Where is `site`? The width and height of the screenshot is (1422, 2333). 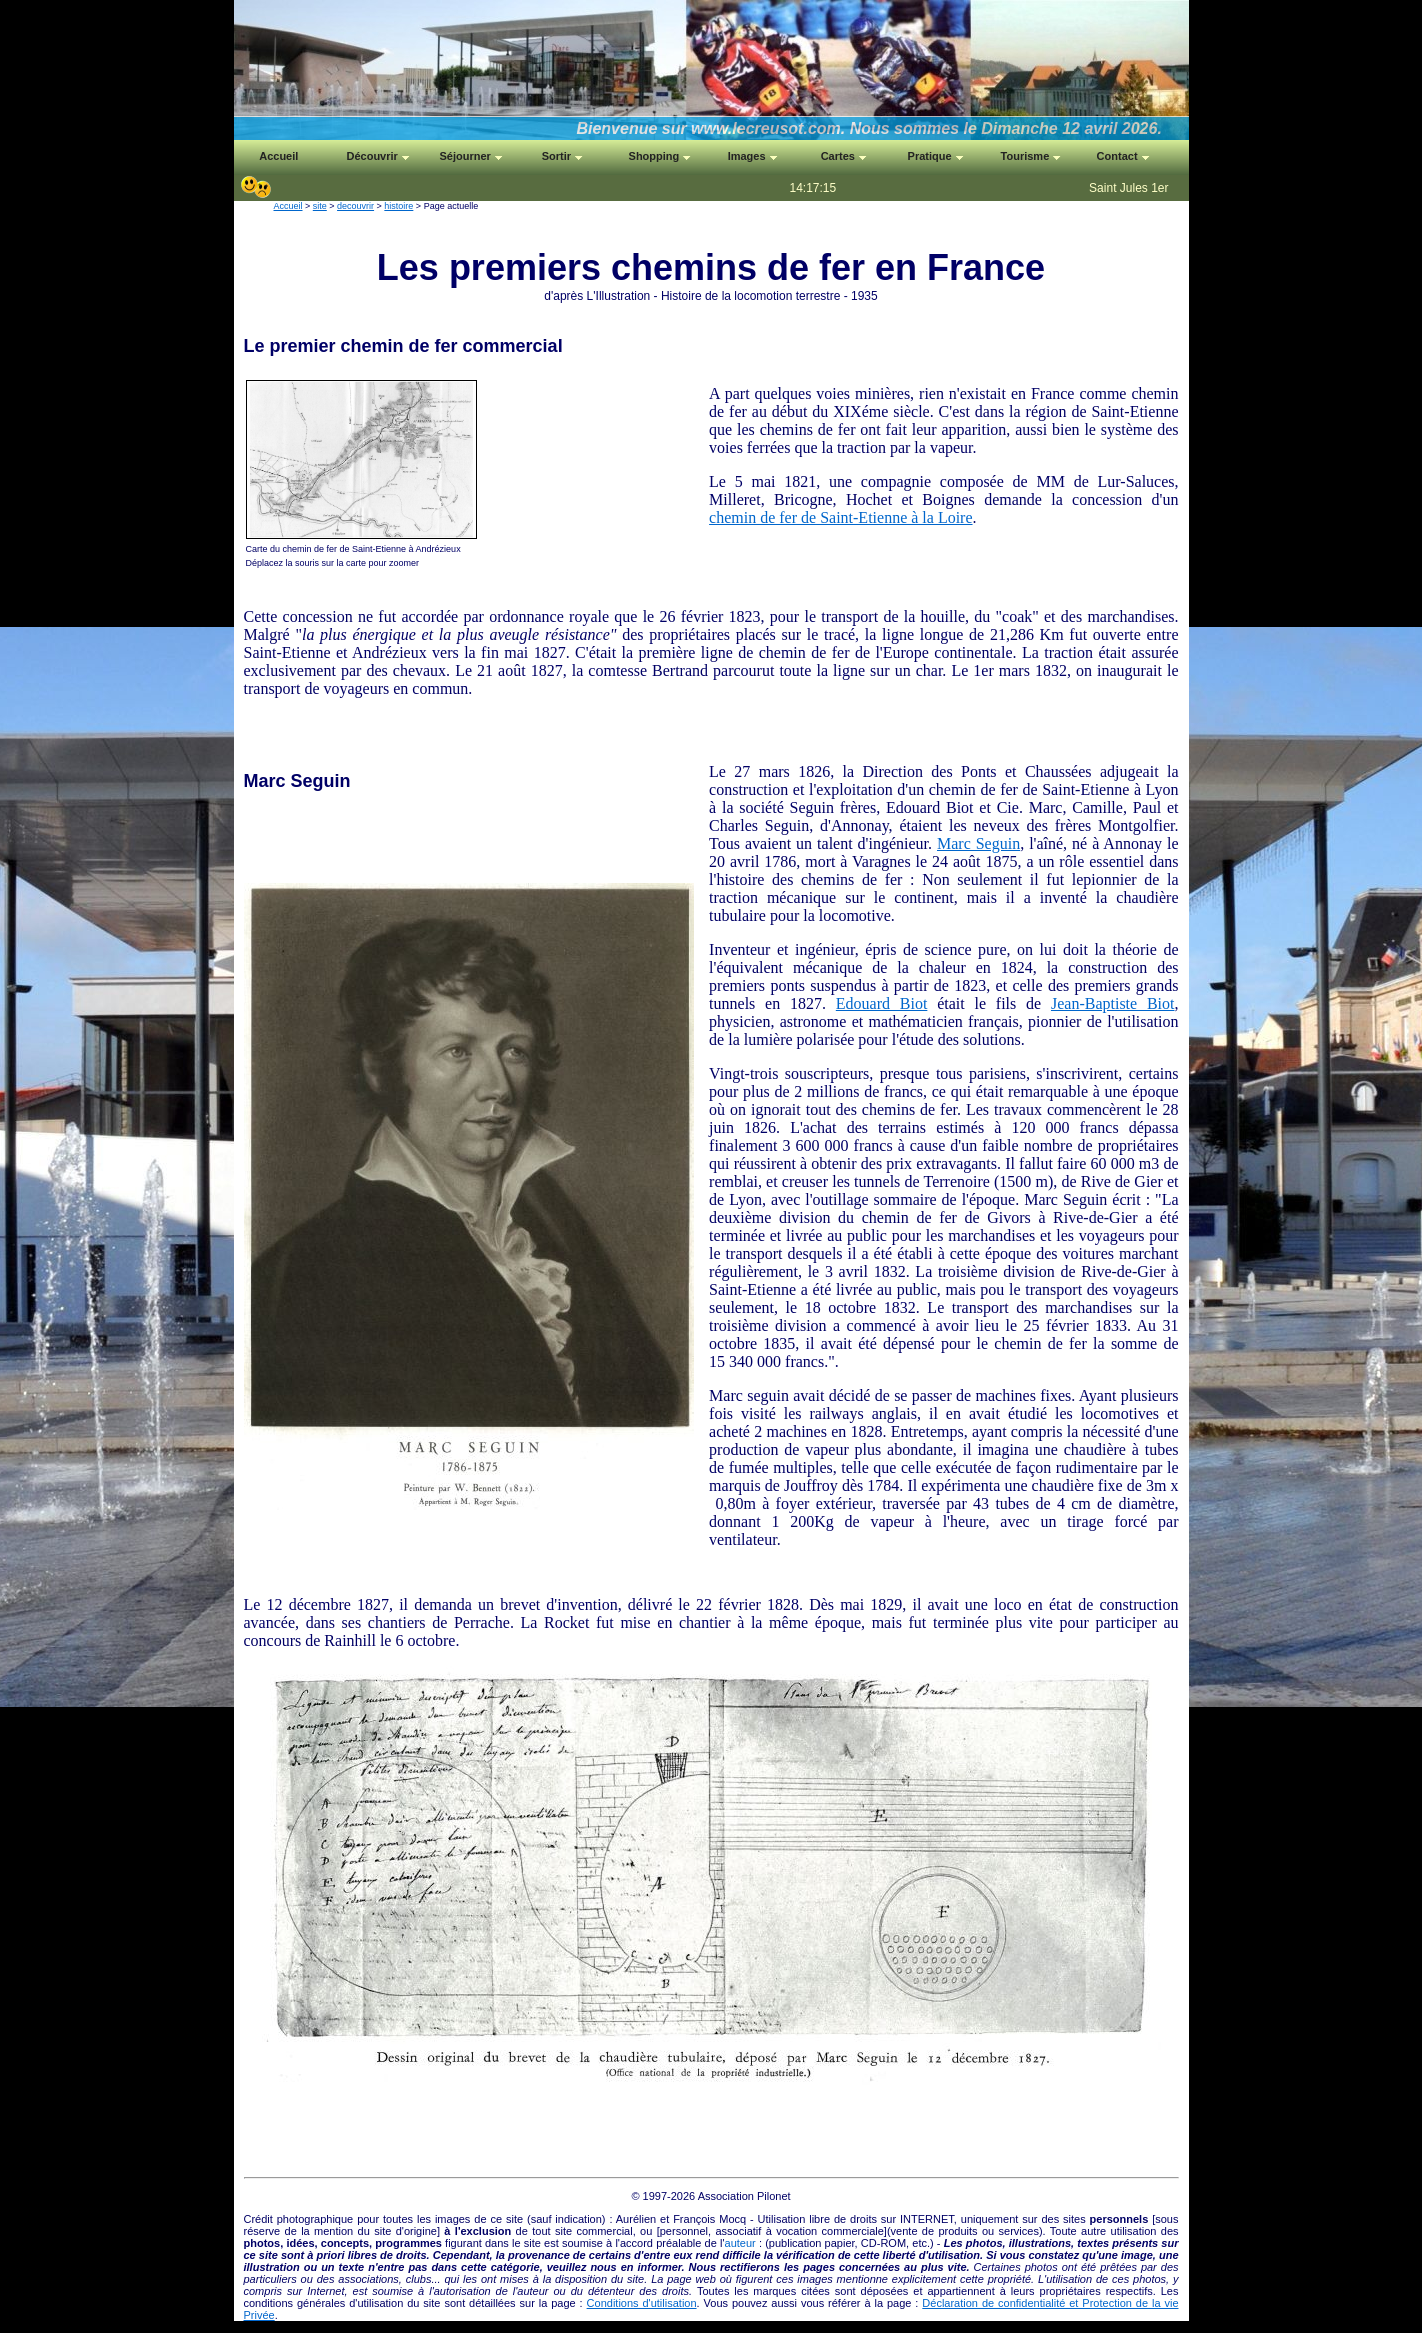
site is located at coordinates (320, 206).